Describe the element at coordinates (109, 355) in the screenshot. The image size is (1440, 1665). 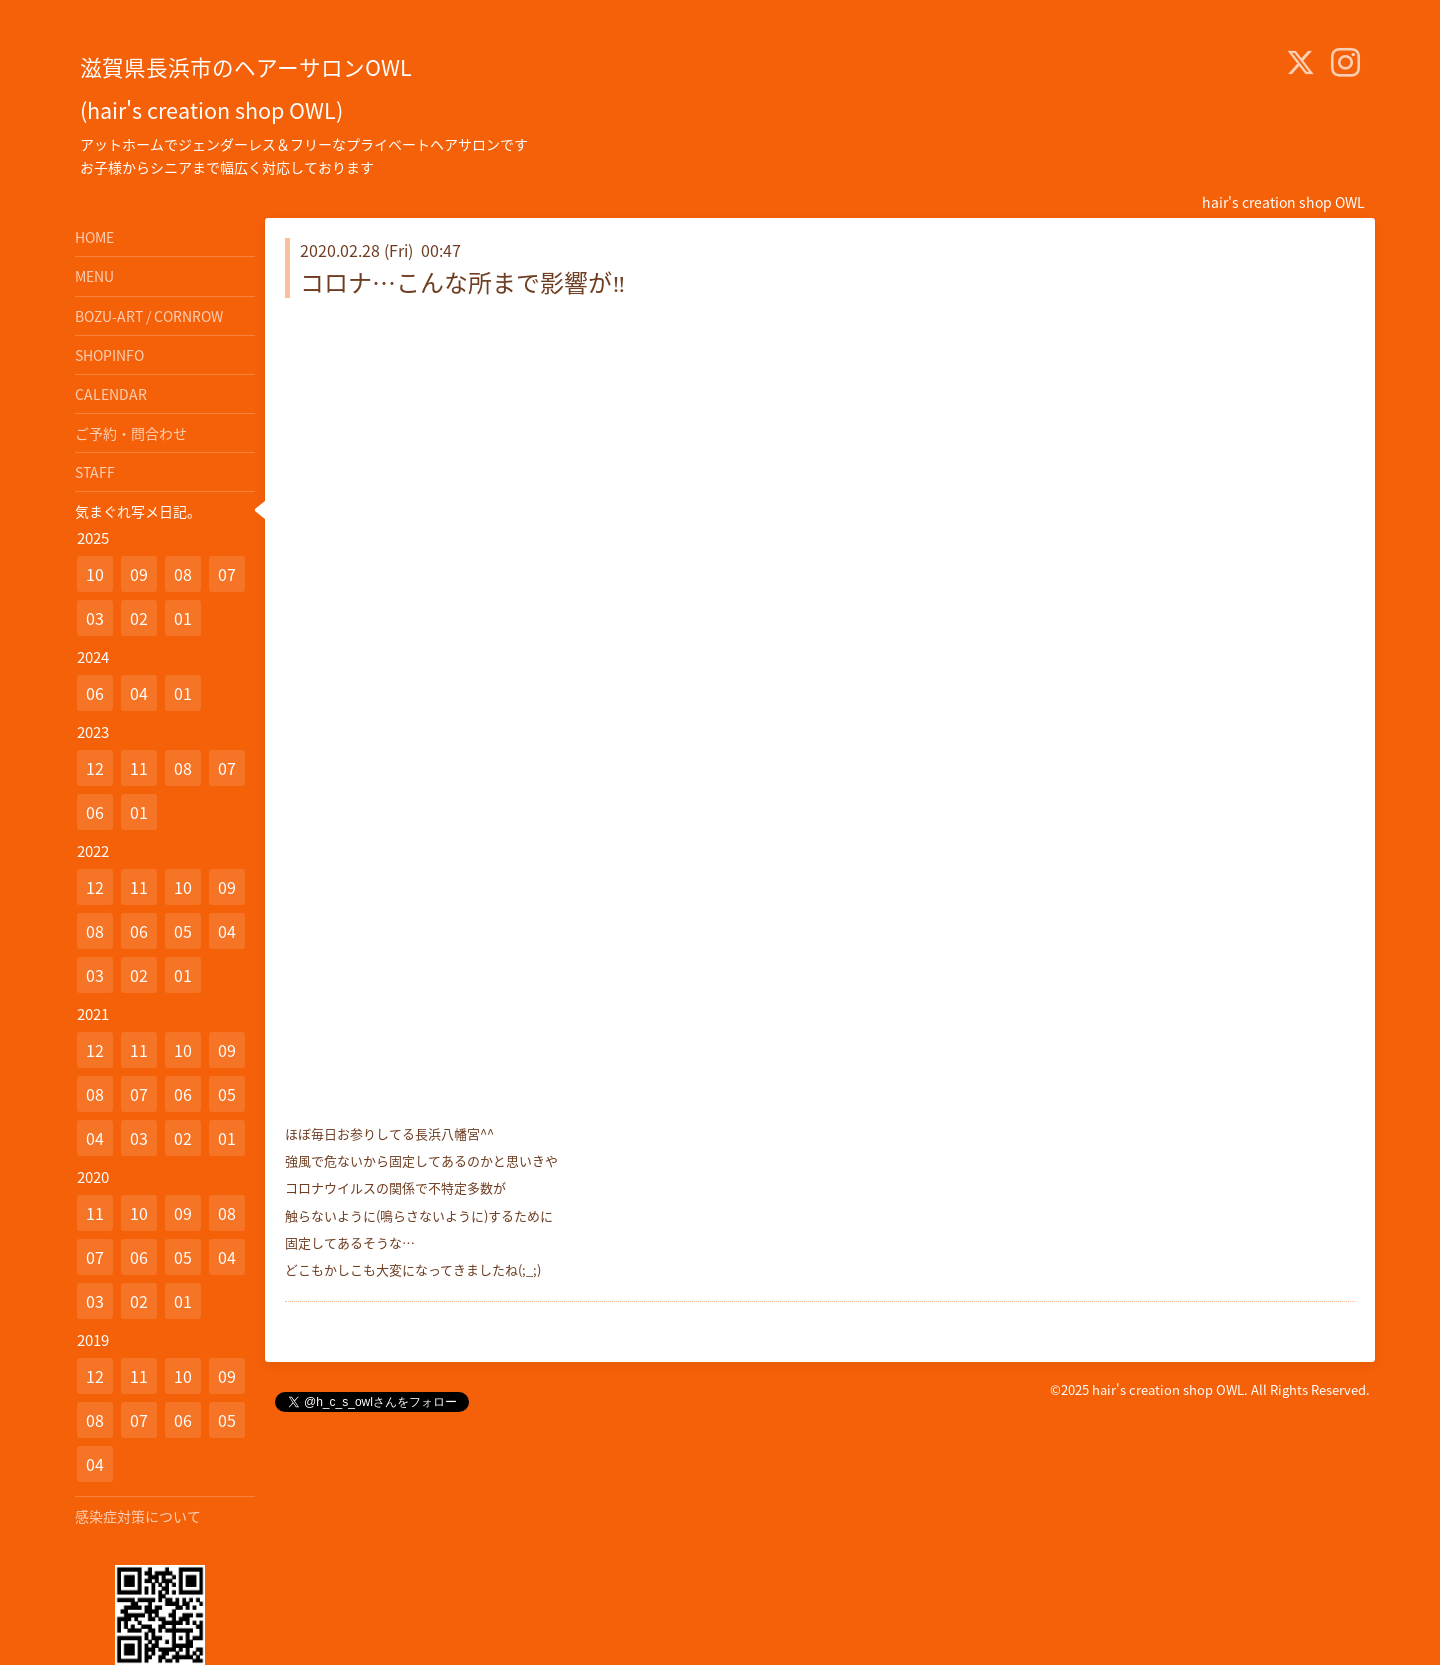
I see `SHOPINFO` at that location.